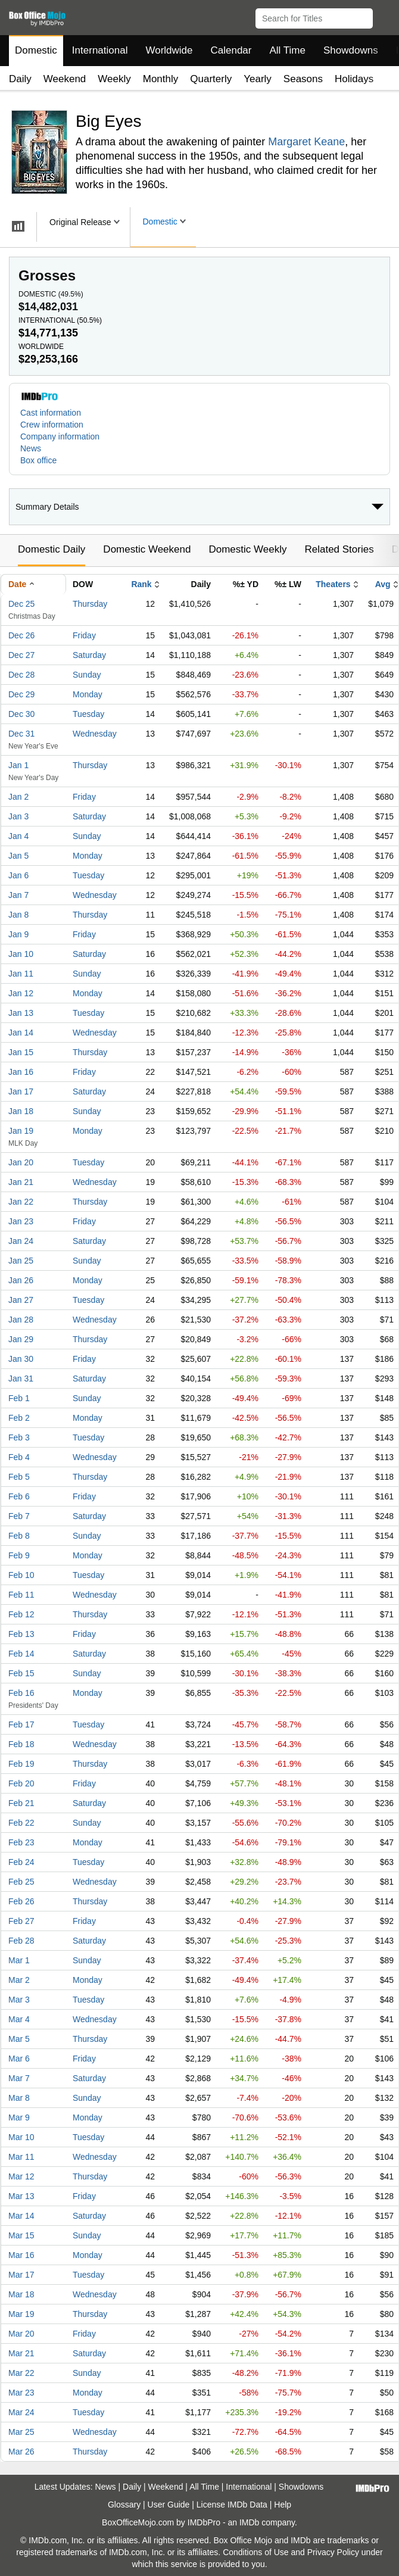 The width and height of the screenshot is (399, 2576). What do you see at coordinates (36, 50) in the screenshot?
I see `Domestic` at bounding box center [36, 50].